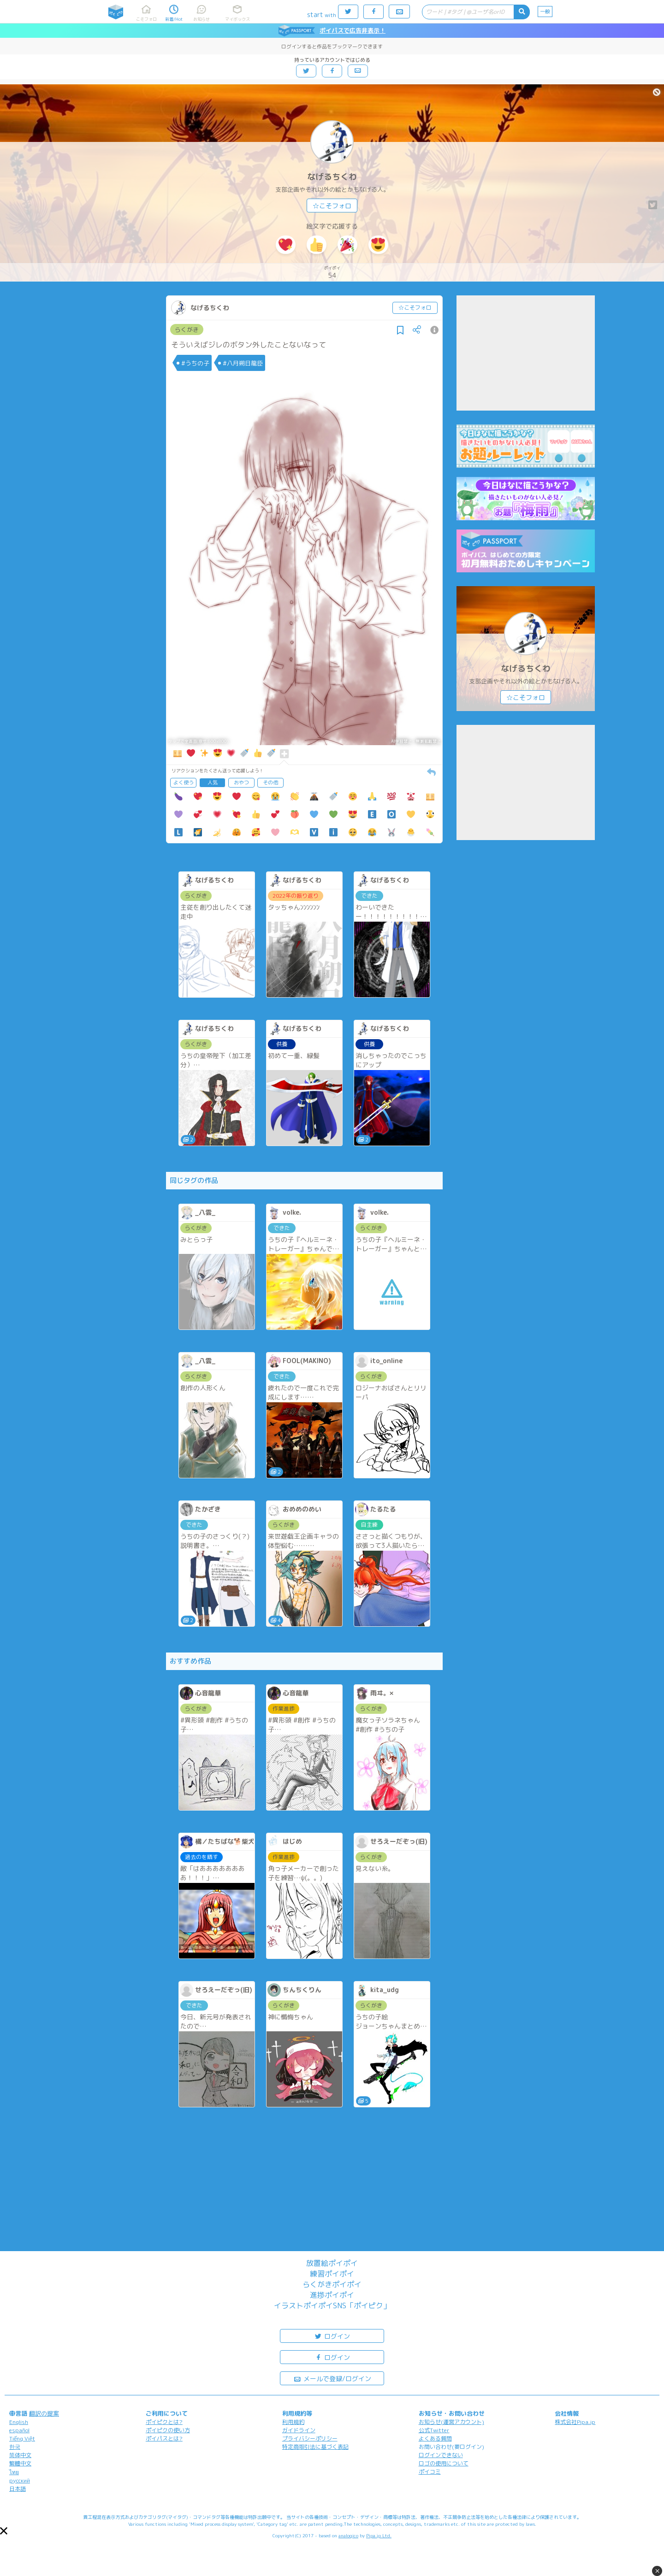 The height and width of the screenshot is (2576, 664). I want to click on ไทย, so click(14, 2472).